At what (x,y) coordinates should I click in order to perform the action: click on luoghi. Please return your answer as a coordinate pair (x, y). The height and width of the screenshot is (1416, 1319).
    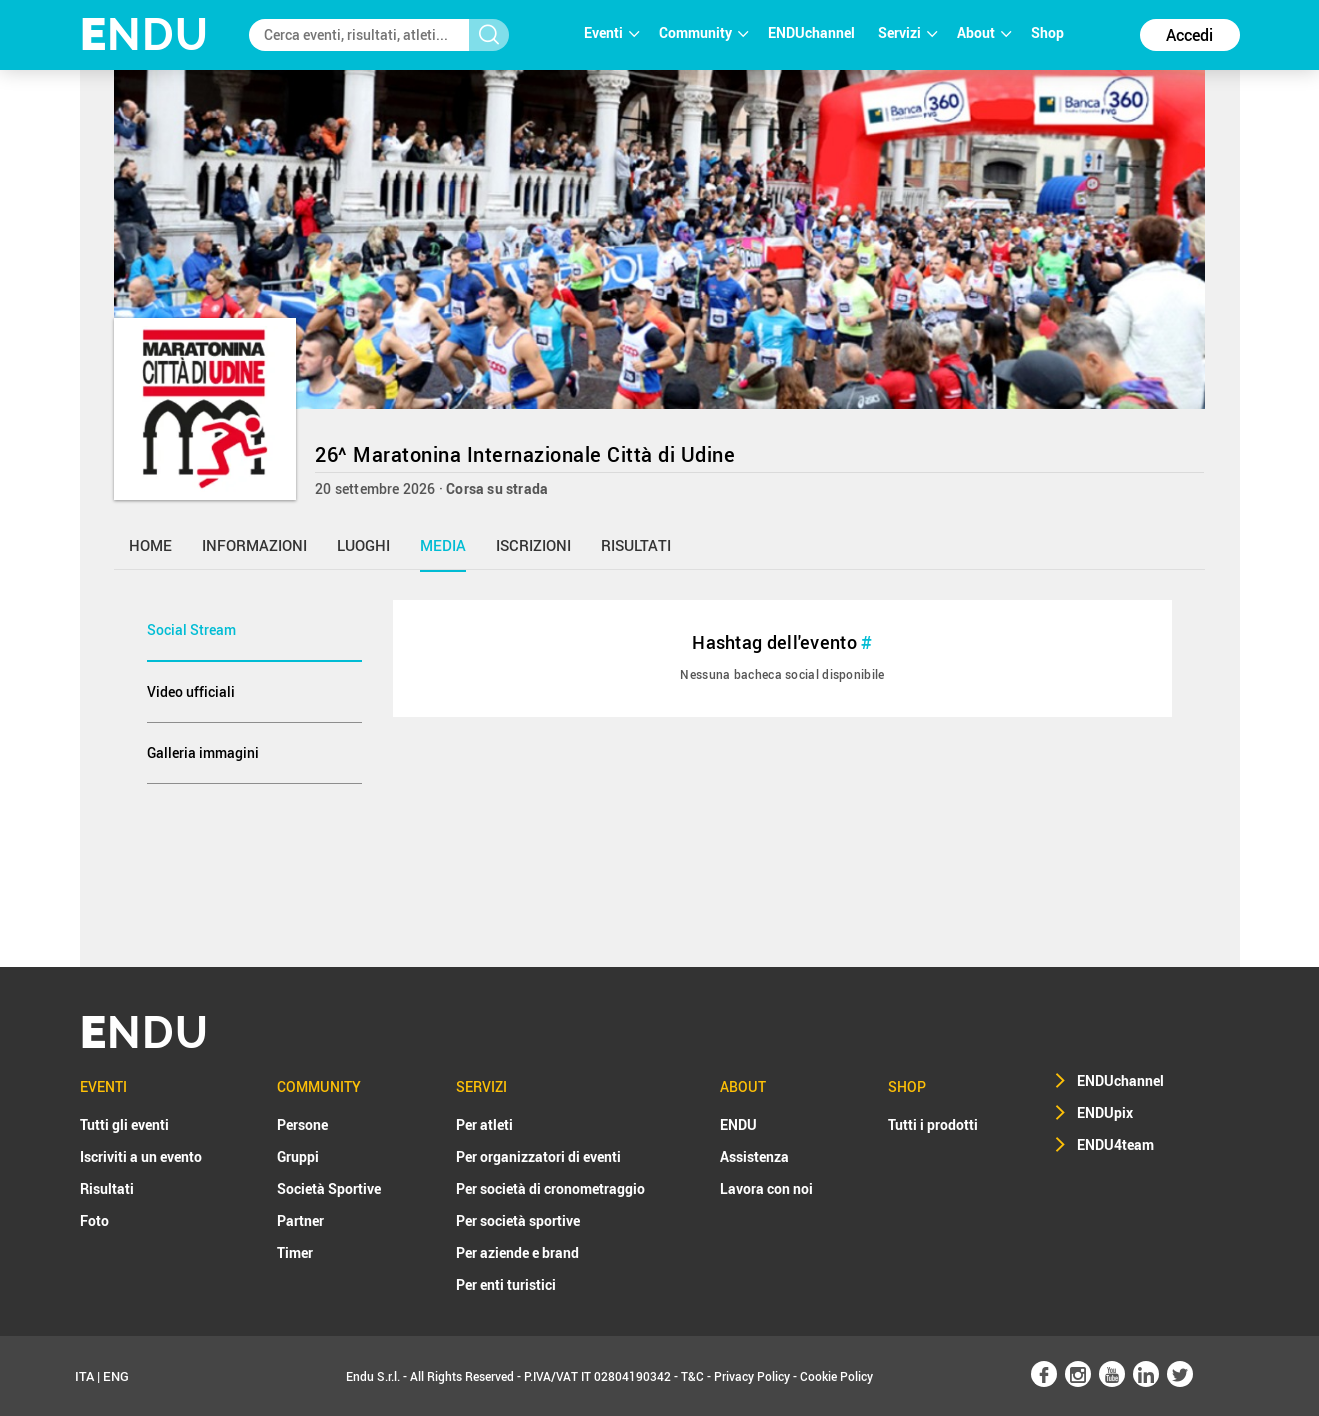
    Looking at the image, I should click on (363, 545).